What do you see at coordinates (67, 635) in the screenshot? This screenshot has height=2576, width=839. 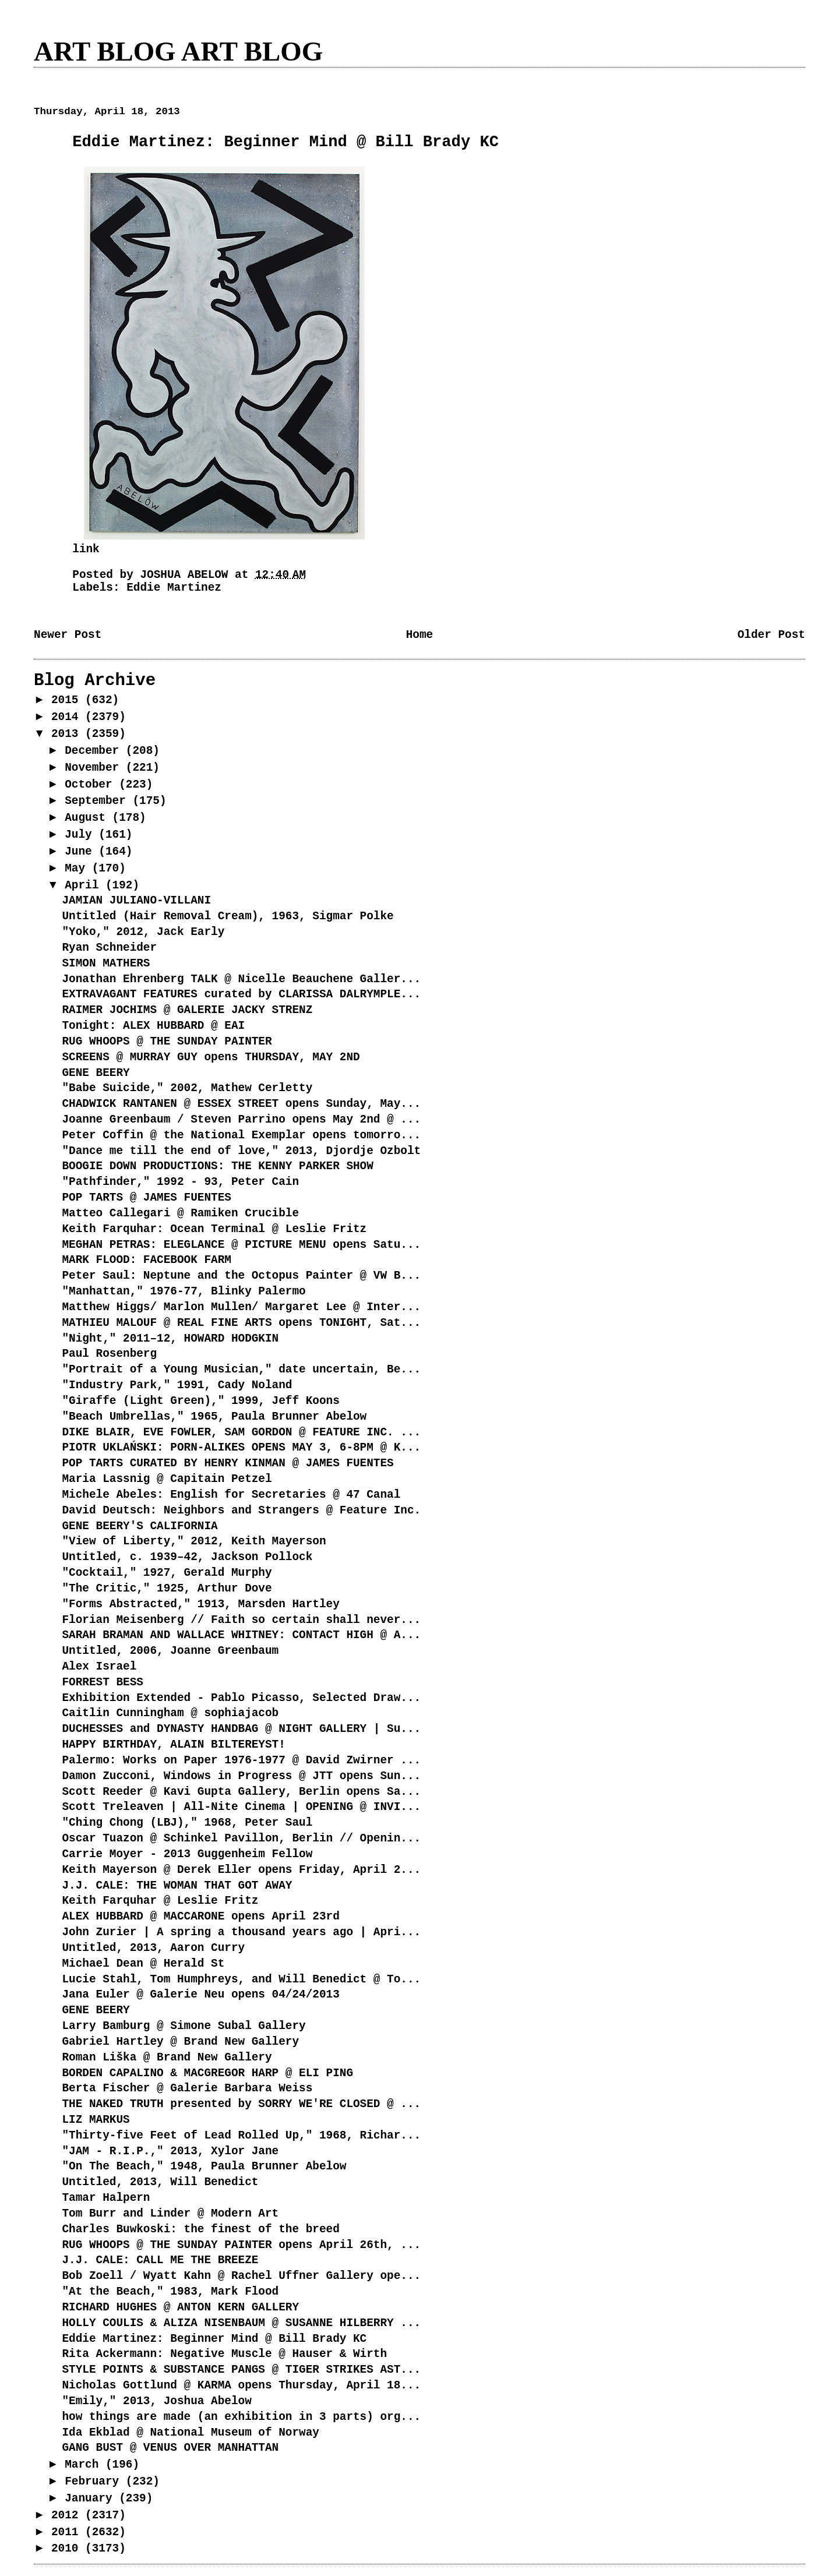 I see `Newer Post` at bounding box center [67, 635].